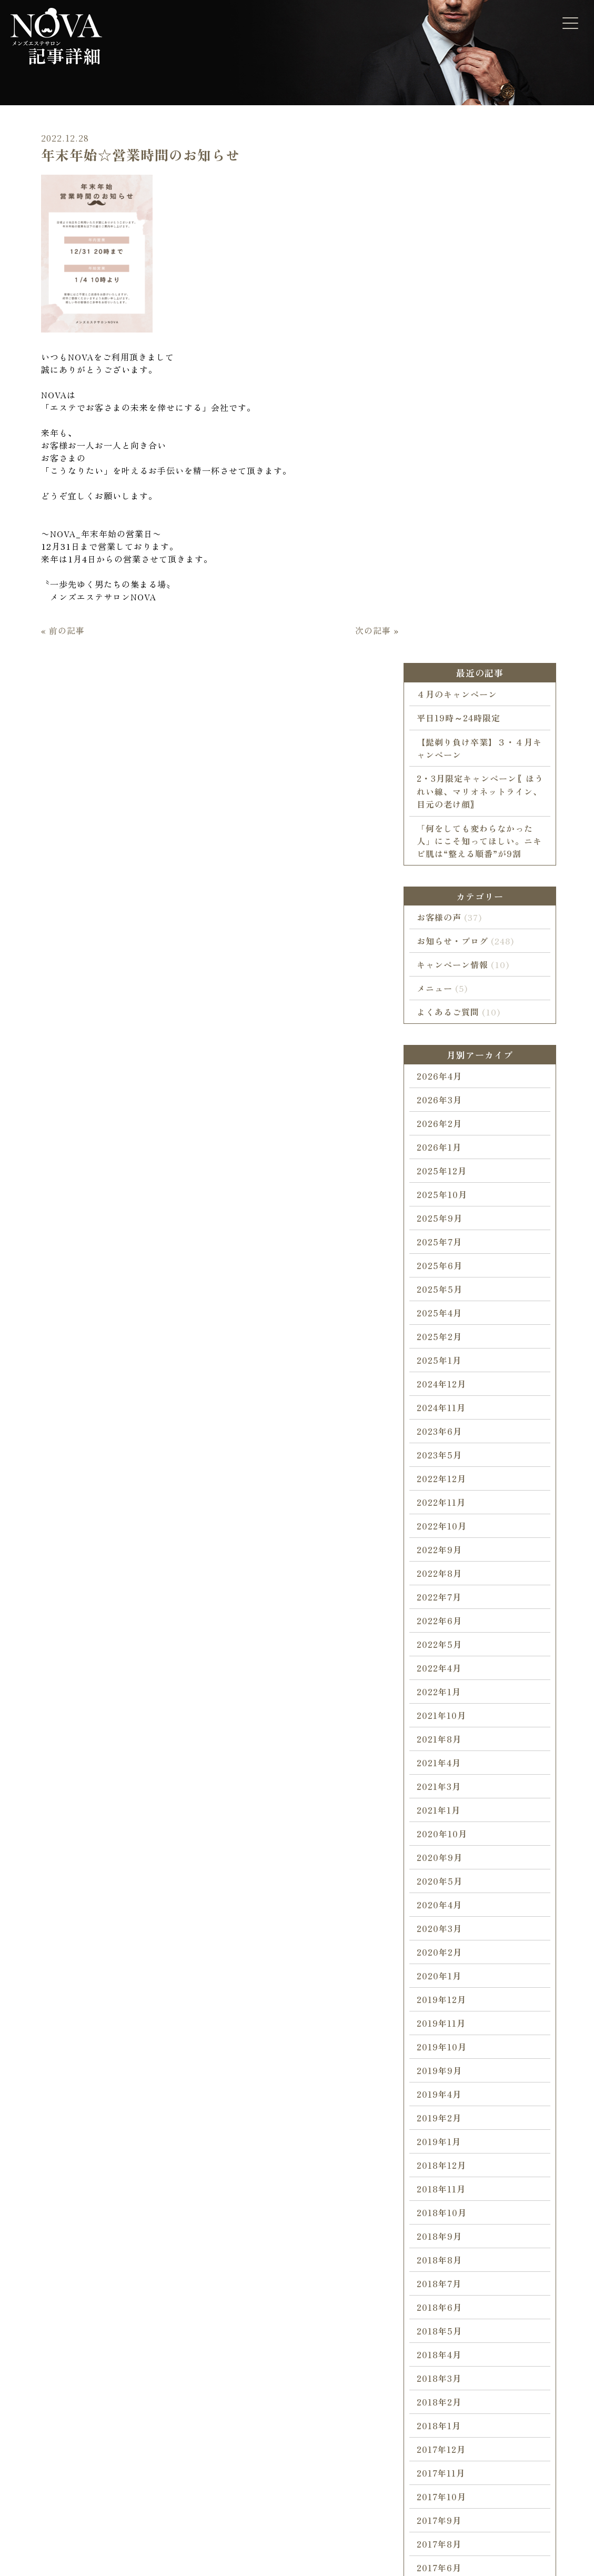 Image resolution: width=594 pixels, height=2576 pixels. Describe the element at coordinates (43, 2409) in the screenshot. I see `BLOG` at that location.